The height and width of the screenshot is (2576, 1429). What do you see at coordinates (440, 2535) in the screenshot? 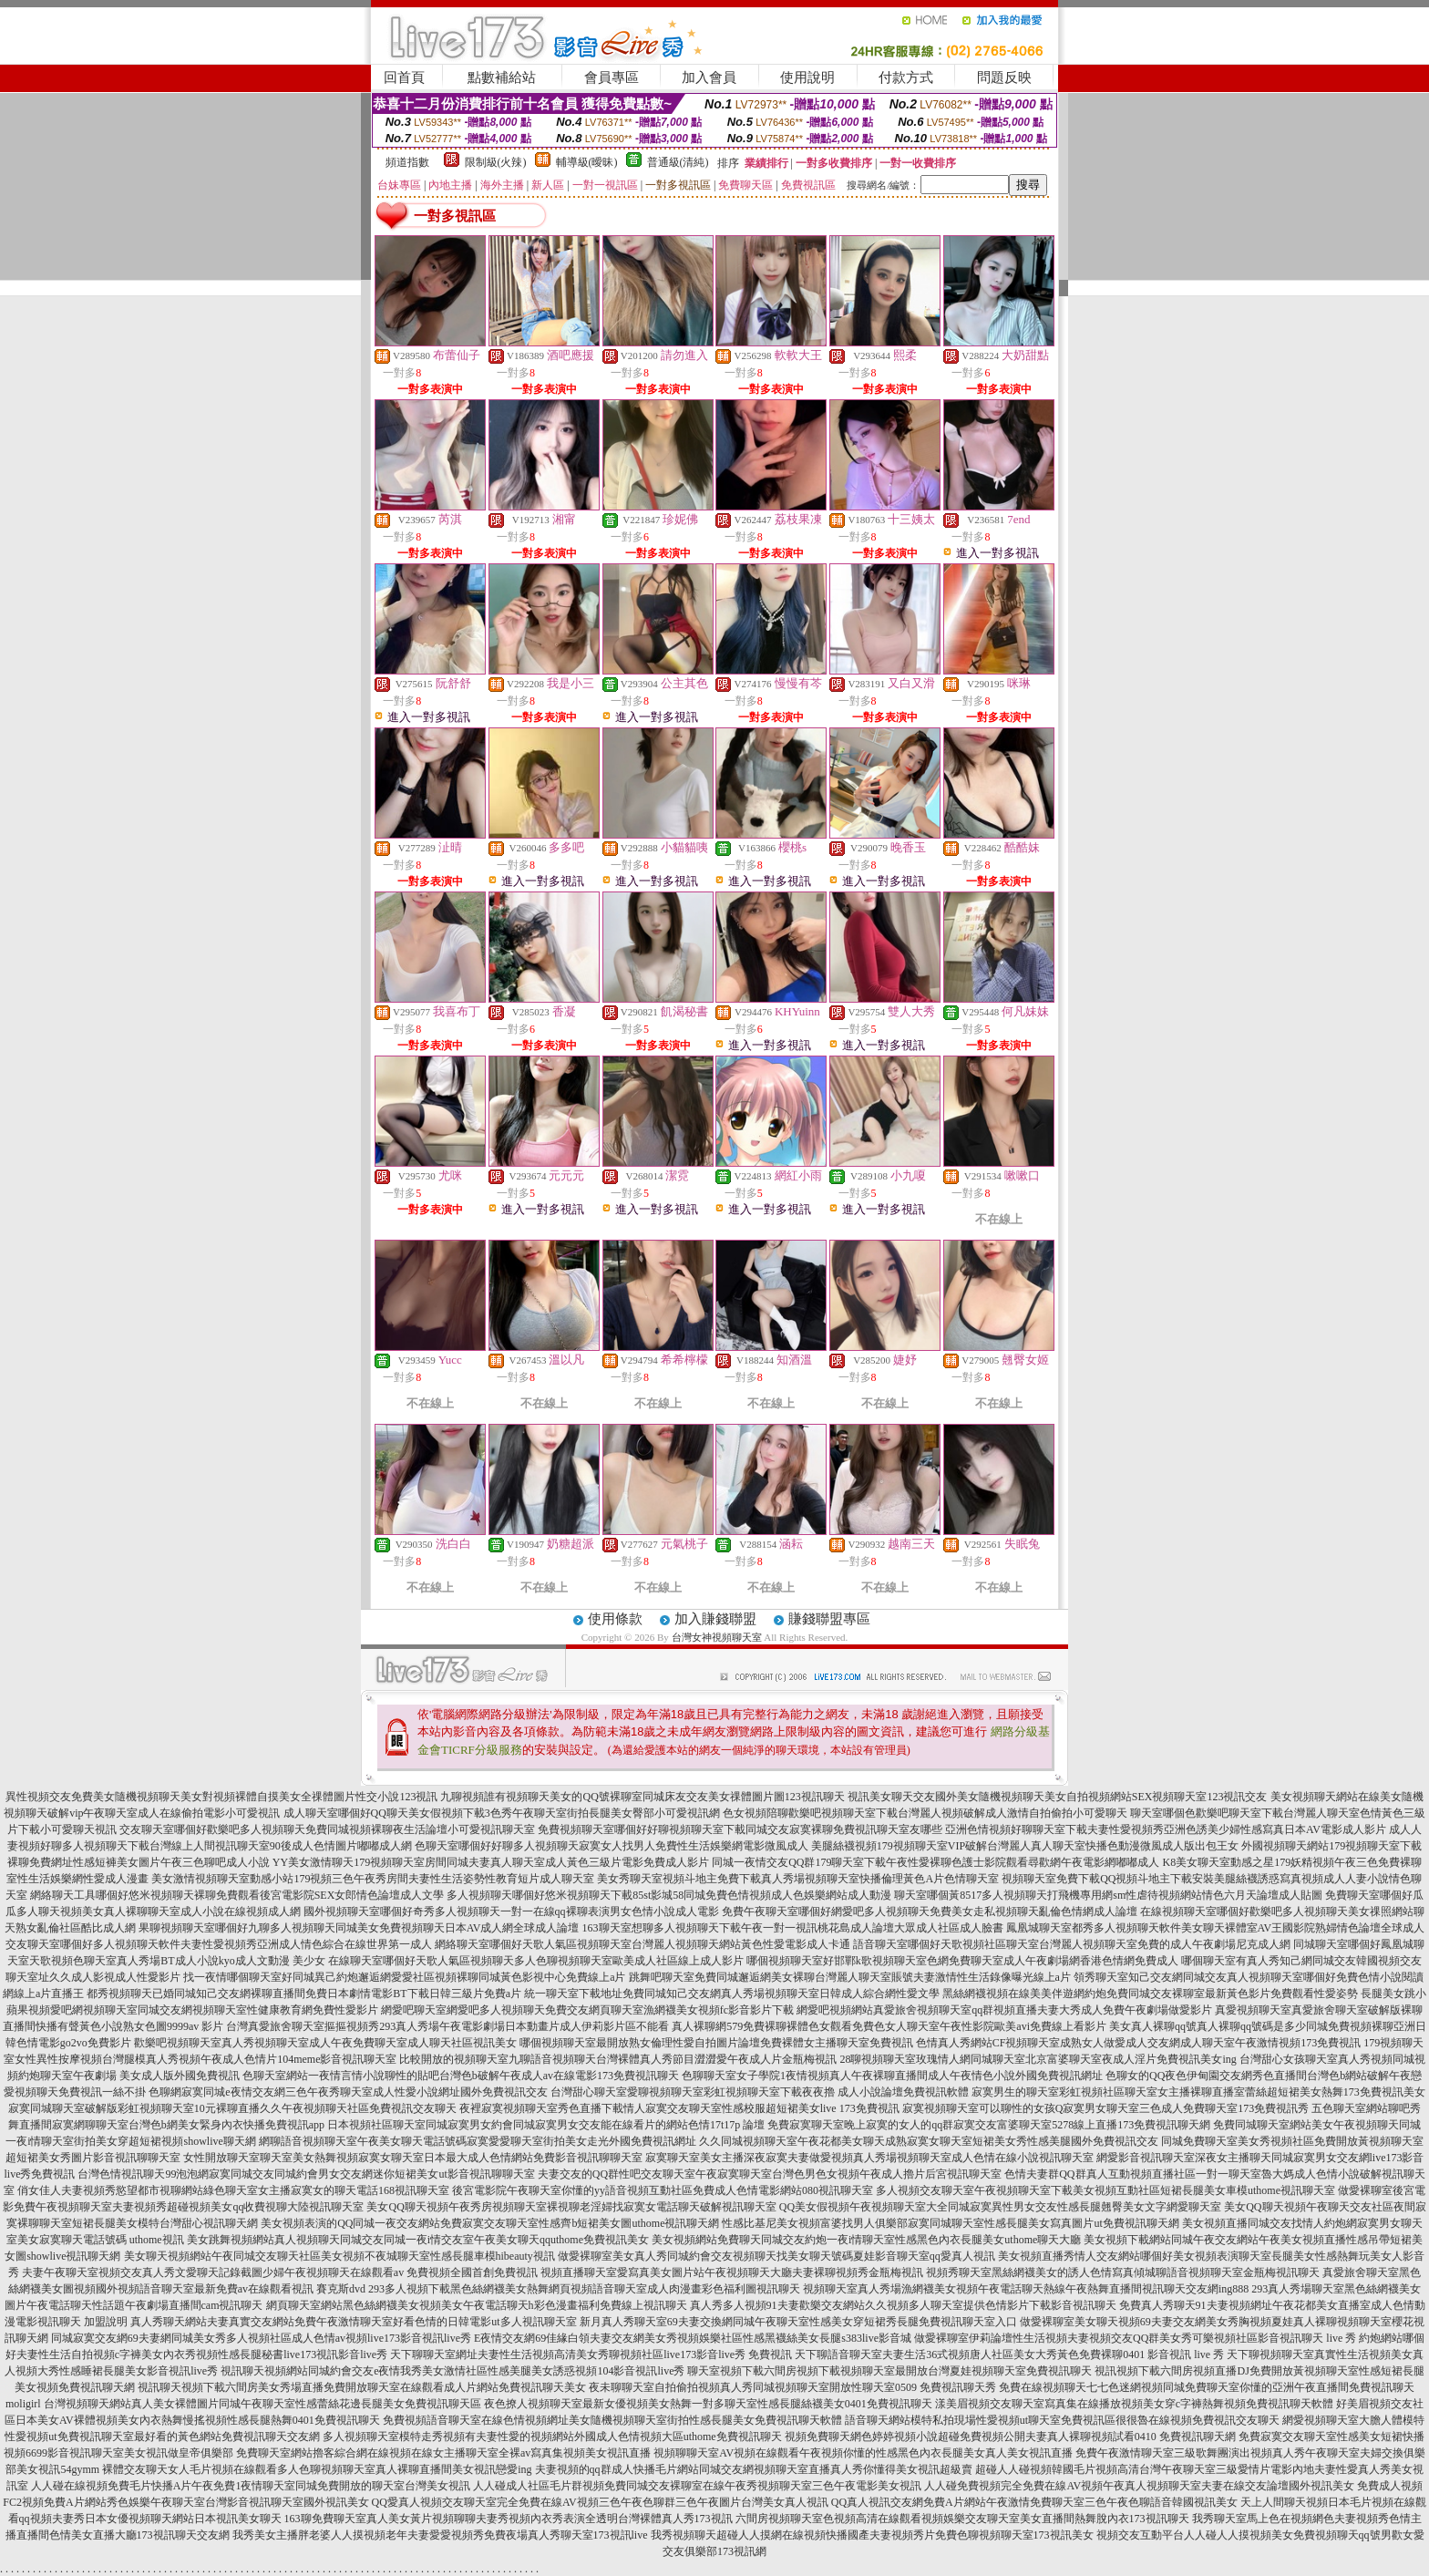
I see `我秀美女主播胖老婆人人摸視頻老年夫妻愛愛視頻秀免費夜場真人秀聊天室173視訊live` at bounding box center [440, 2535].